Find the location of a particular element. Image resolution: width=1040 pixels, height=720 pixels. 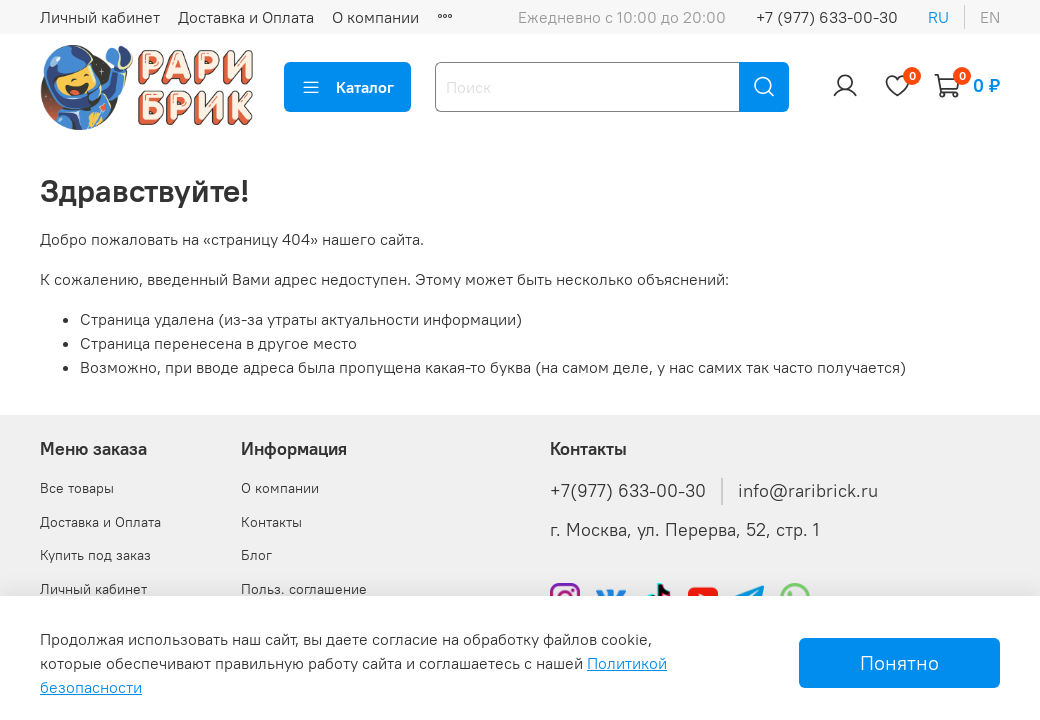

Личный кабинет is located at coordinates (100, 17).